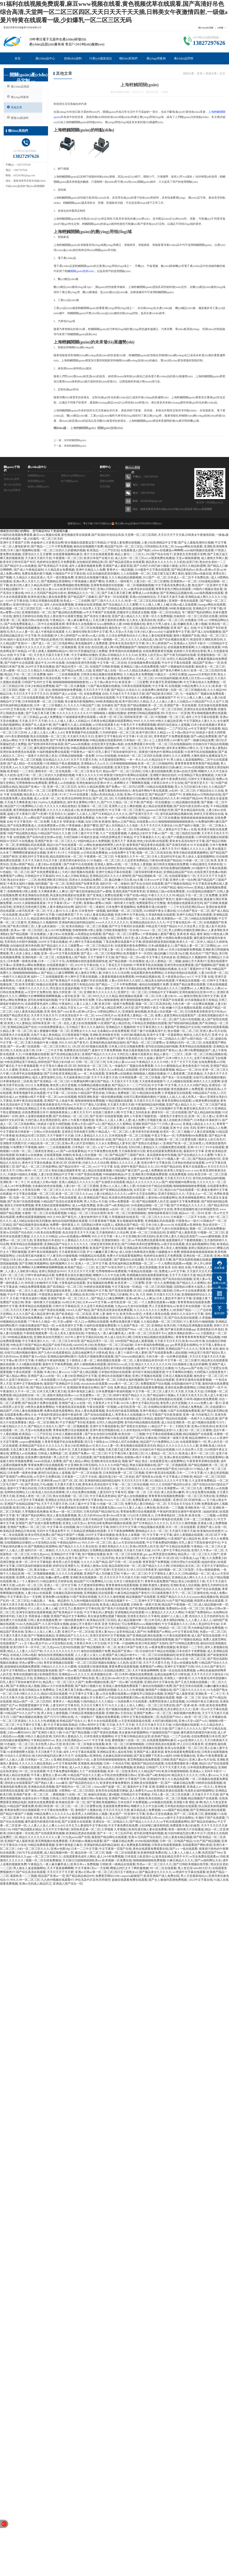  What do you see at coordinates (16, 841) in the screenshot?
I see `韩国AV无码不卡在线播放` at bounding box center [16, 841].